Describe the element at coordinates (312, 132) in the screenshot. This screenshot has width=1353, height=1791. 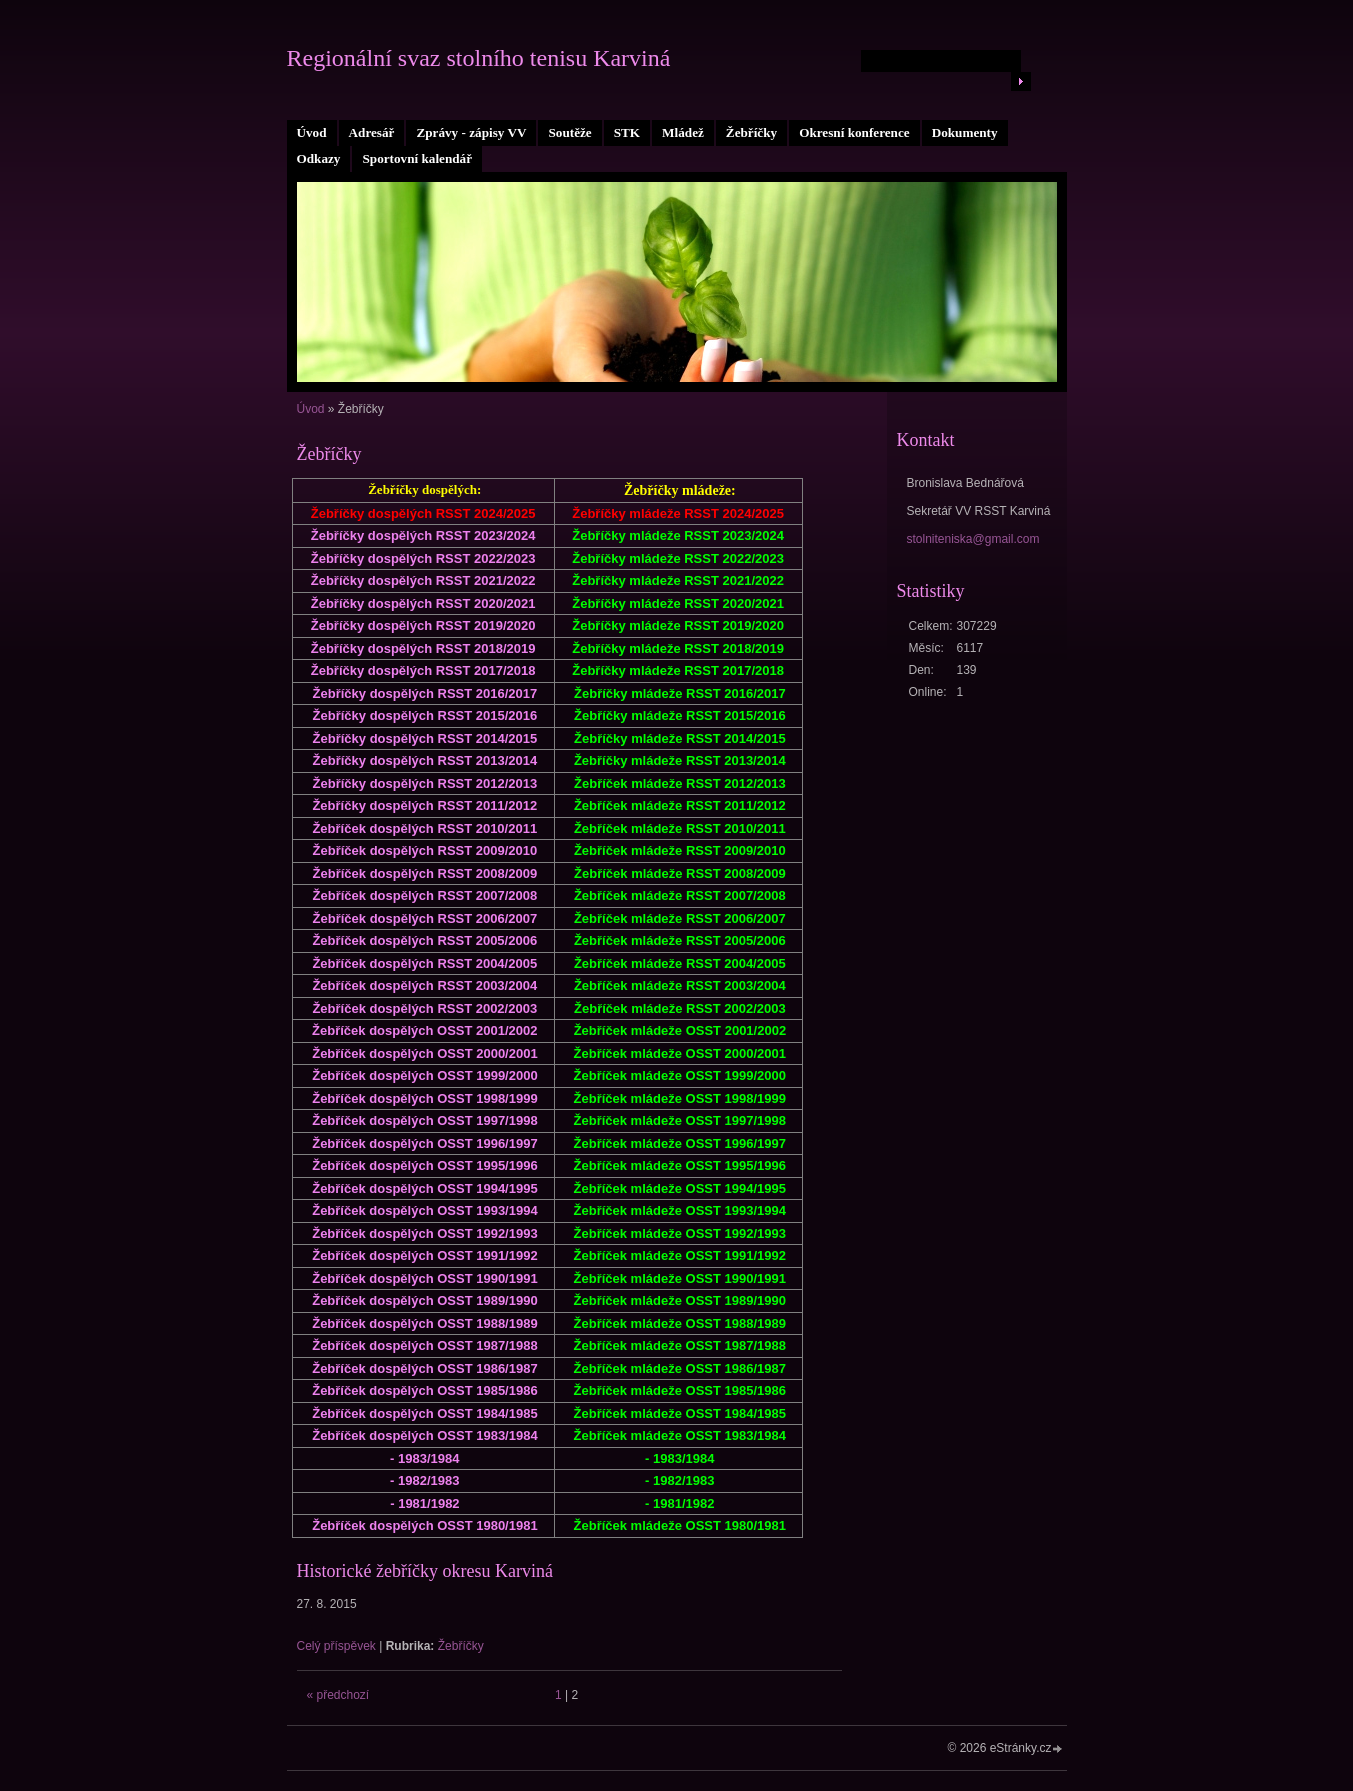
I see `Úvod` at that location.